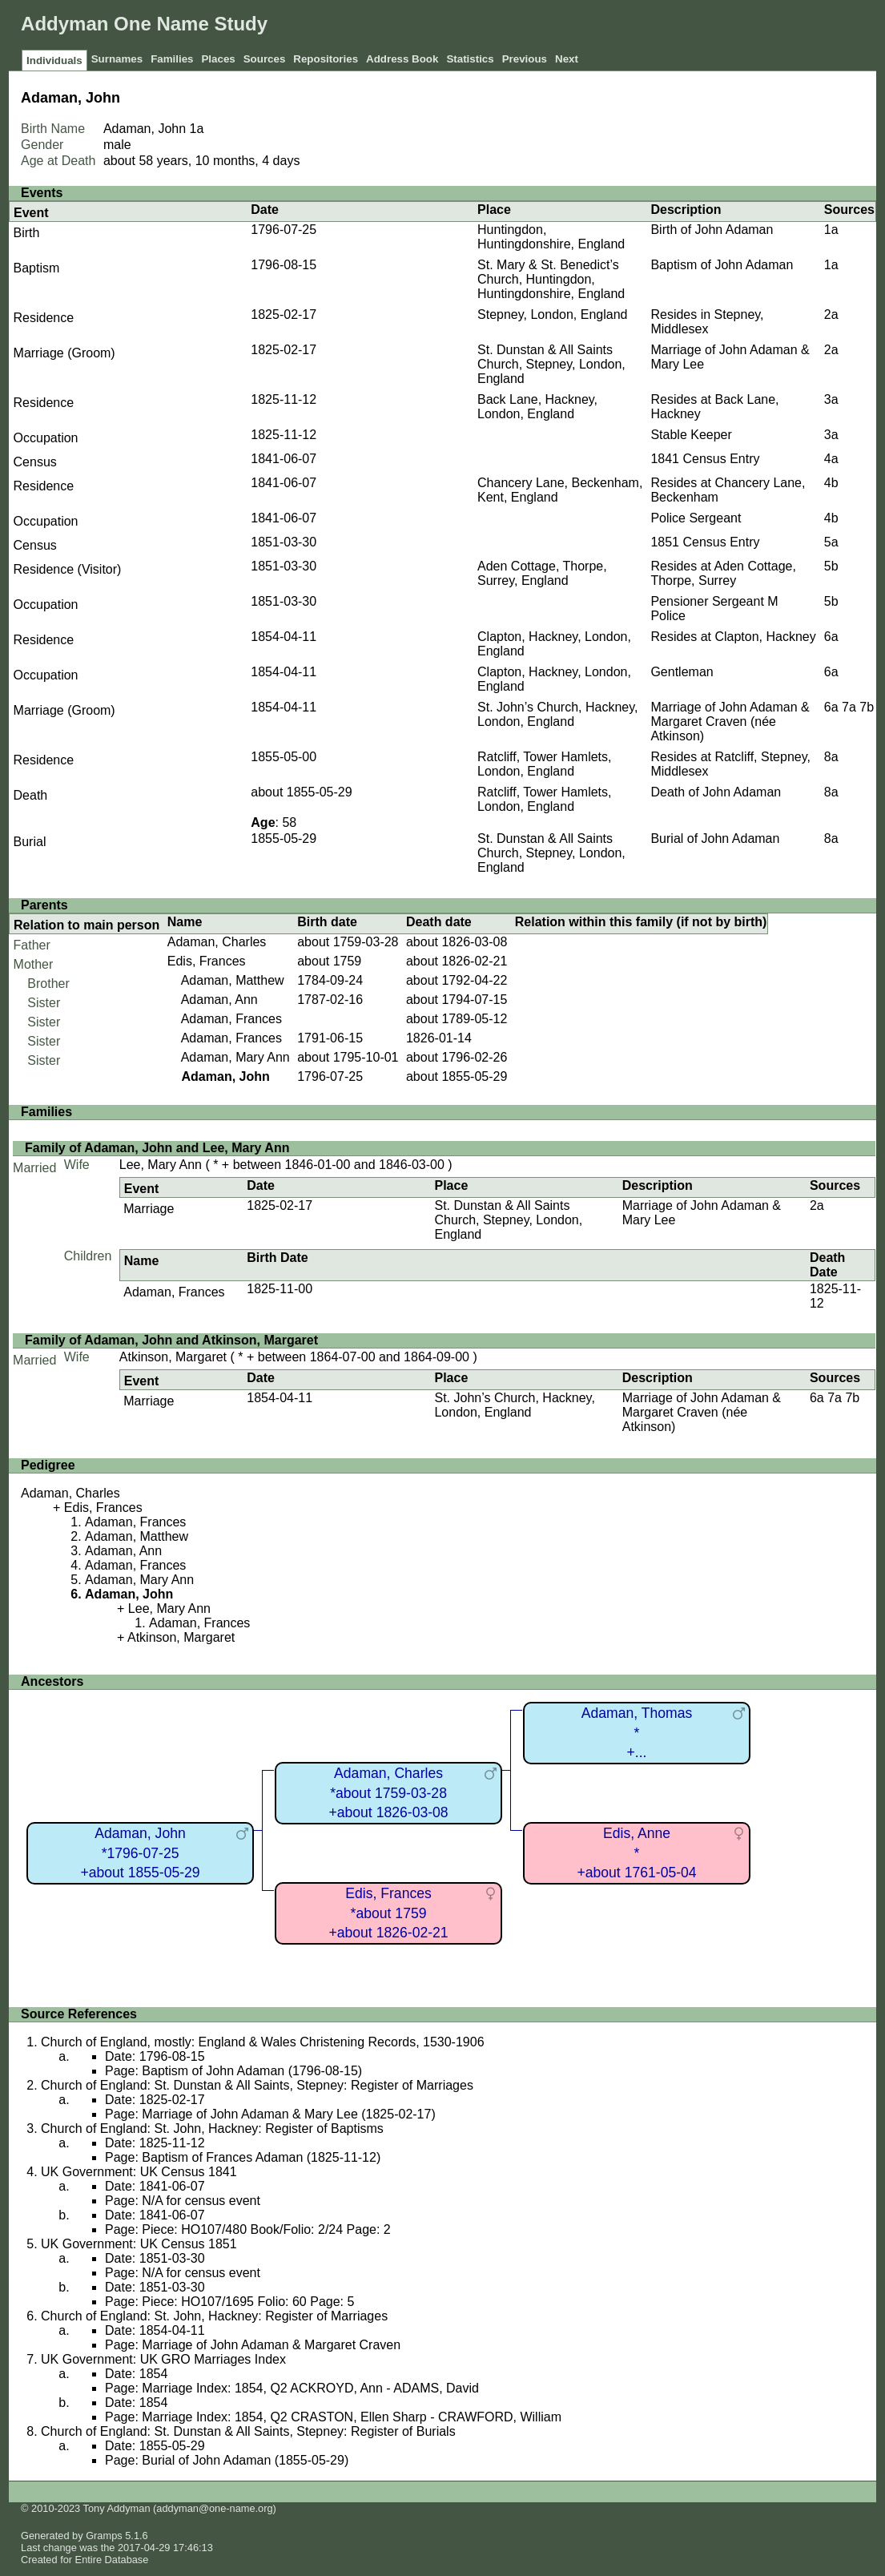 This screenshot has width=885, height=2576. What do you see at coordinates (262, 2042) in the screenshot?
I see `Church of England, mostly: England & Wales Christening Records, 1530-1906` at bounding box center [262, 2042].